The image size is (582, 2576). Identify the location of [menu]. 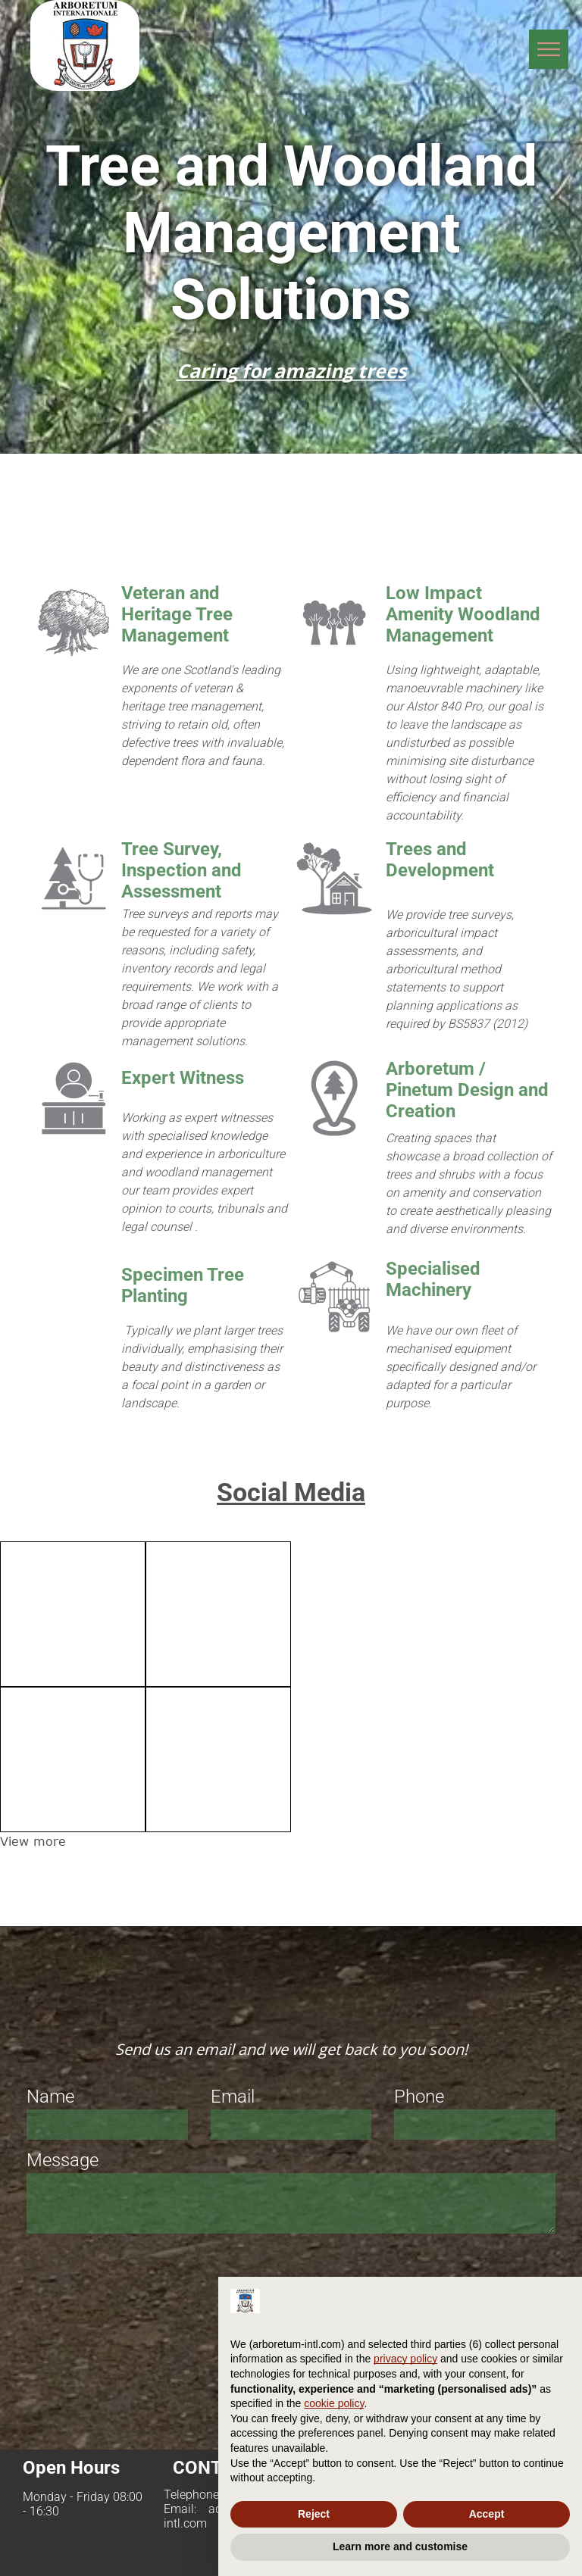
(548, 49).